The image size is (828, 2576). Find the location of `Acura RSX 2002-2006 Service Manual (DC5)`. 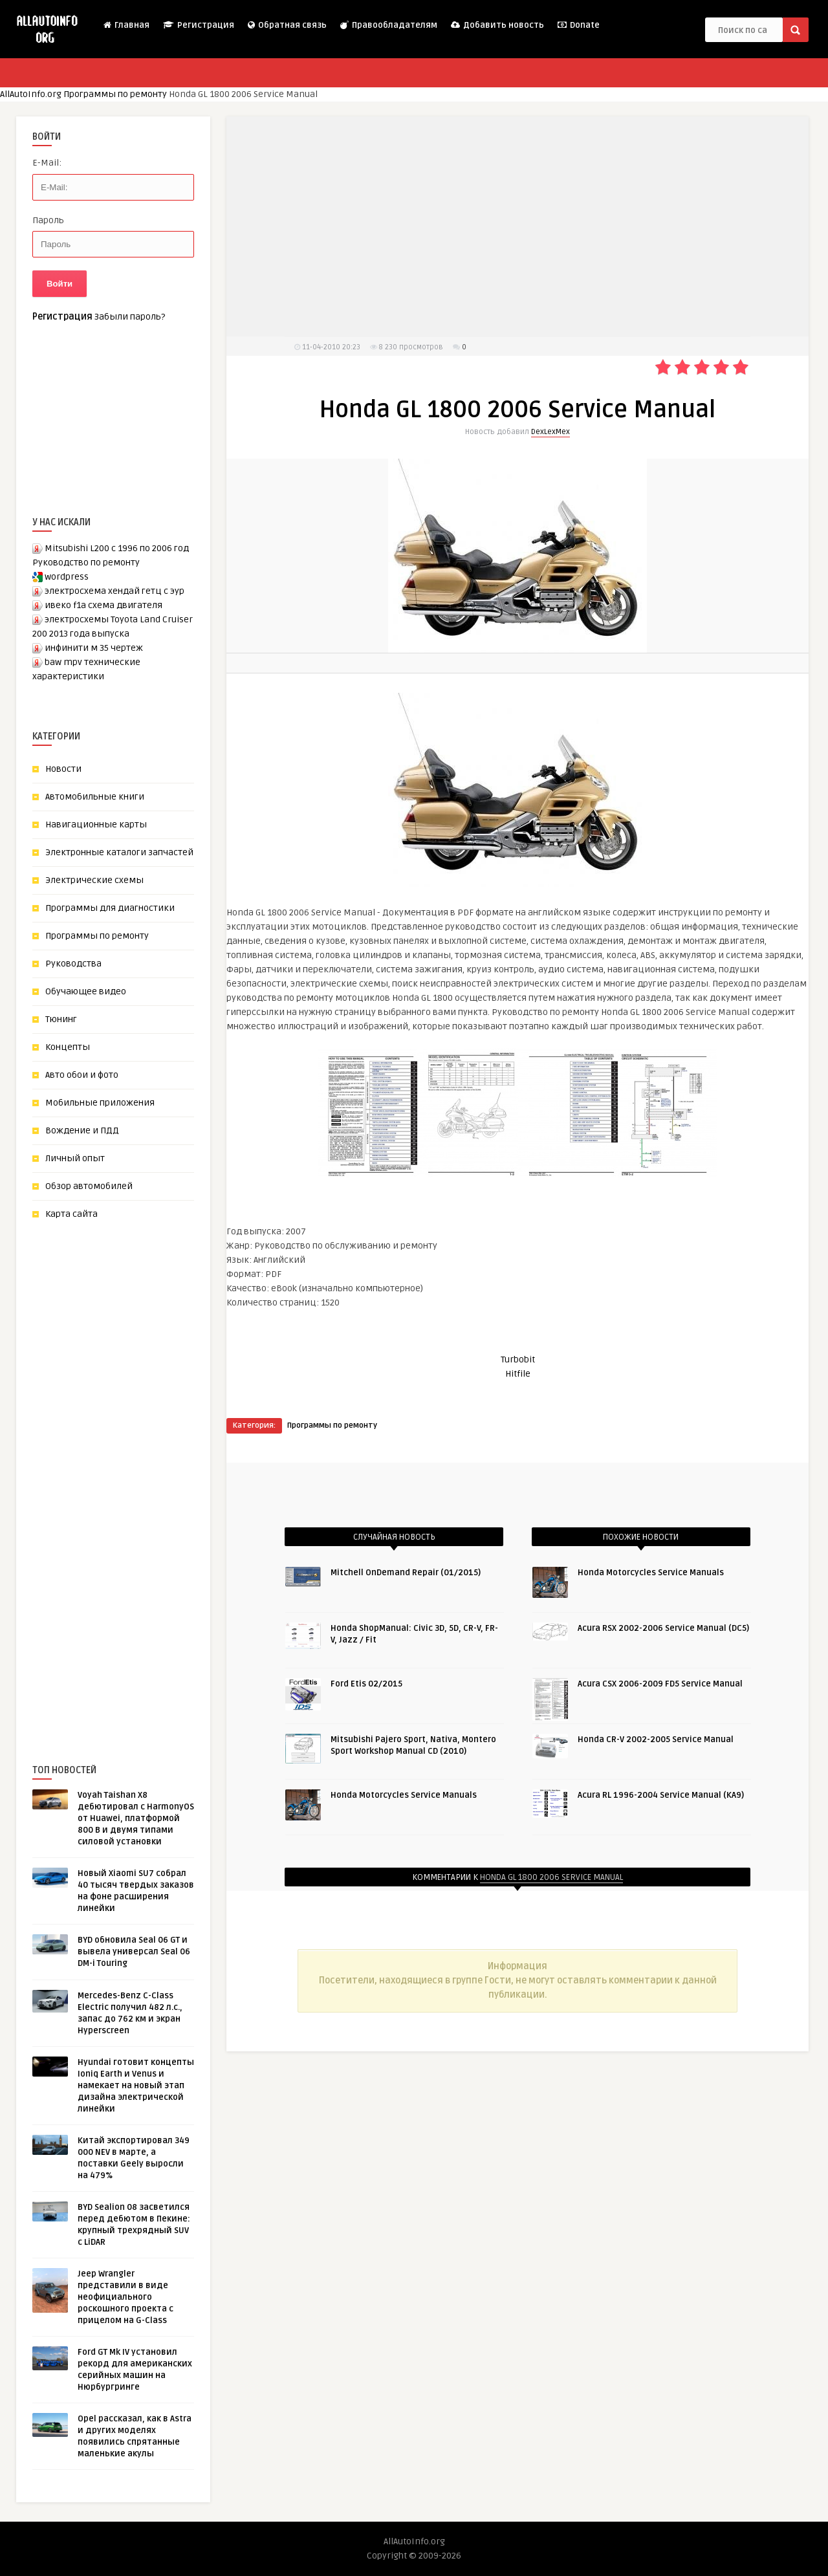

Acura RSX 2002-2006 Service Manual (DC5) is located at coordinates (663, 1628).